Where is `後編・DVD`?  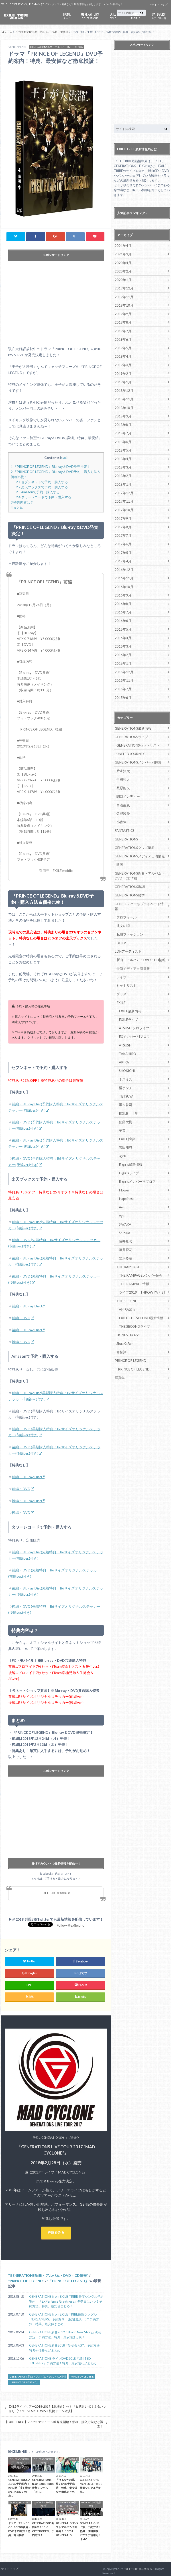
後編・DVD is located at coordinates (21, 1339).